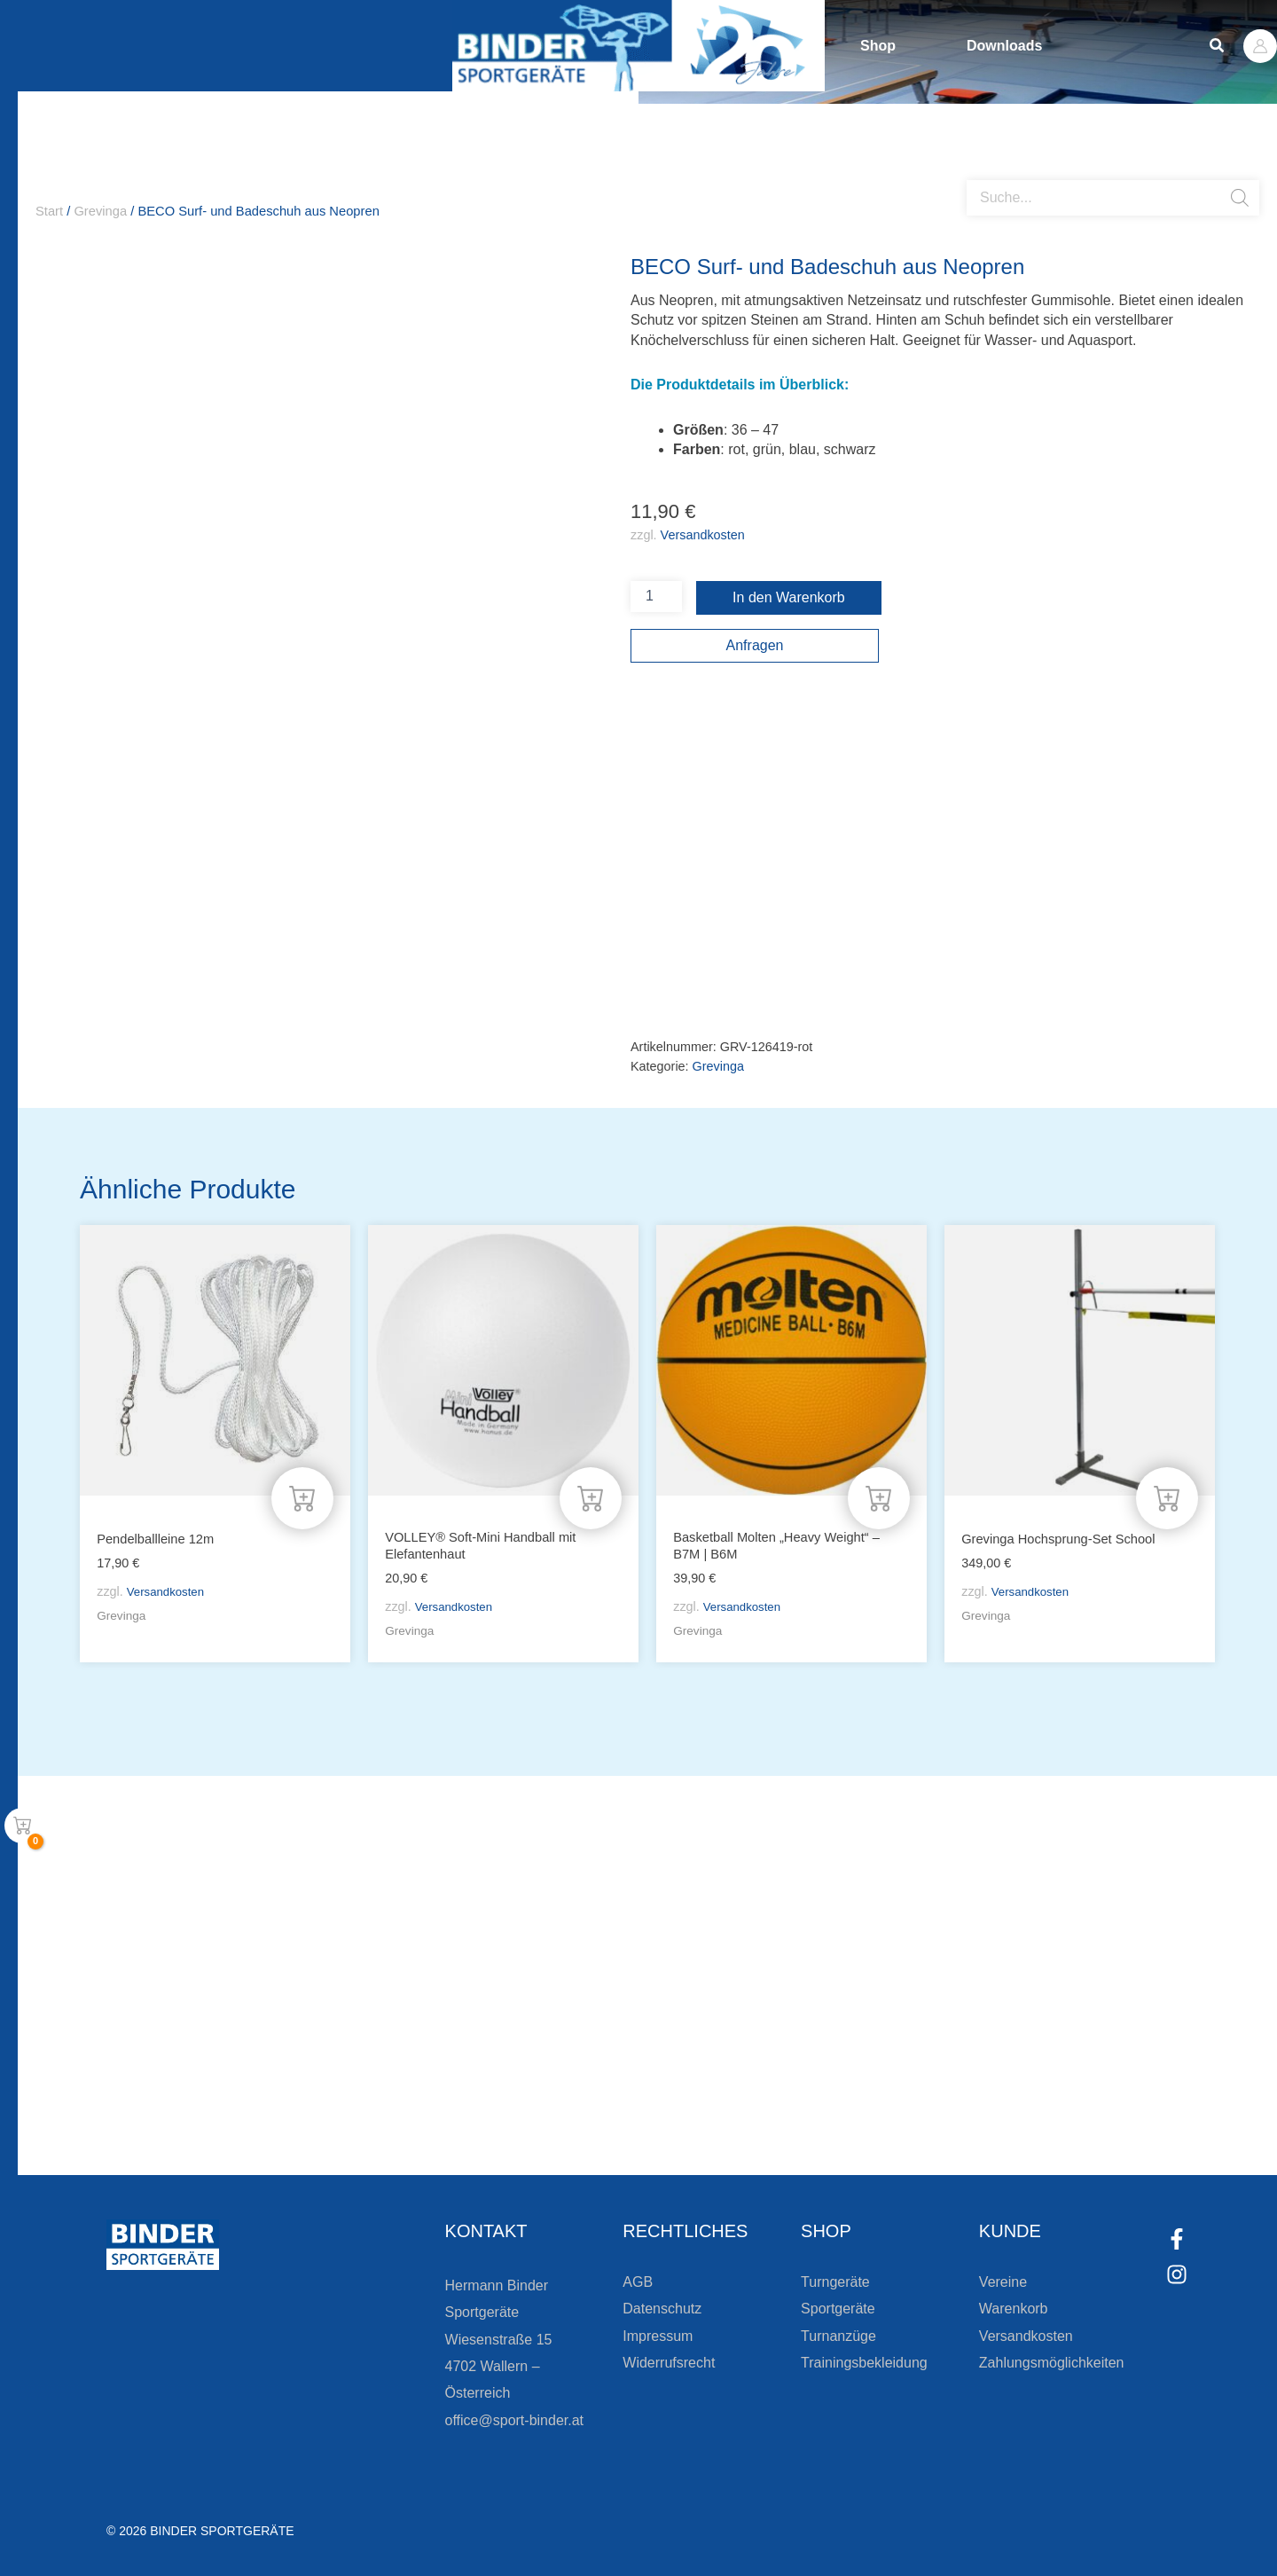 The image size is (1277, 2576). I want to click on [Open search bar], so click(975, 173).